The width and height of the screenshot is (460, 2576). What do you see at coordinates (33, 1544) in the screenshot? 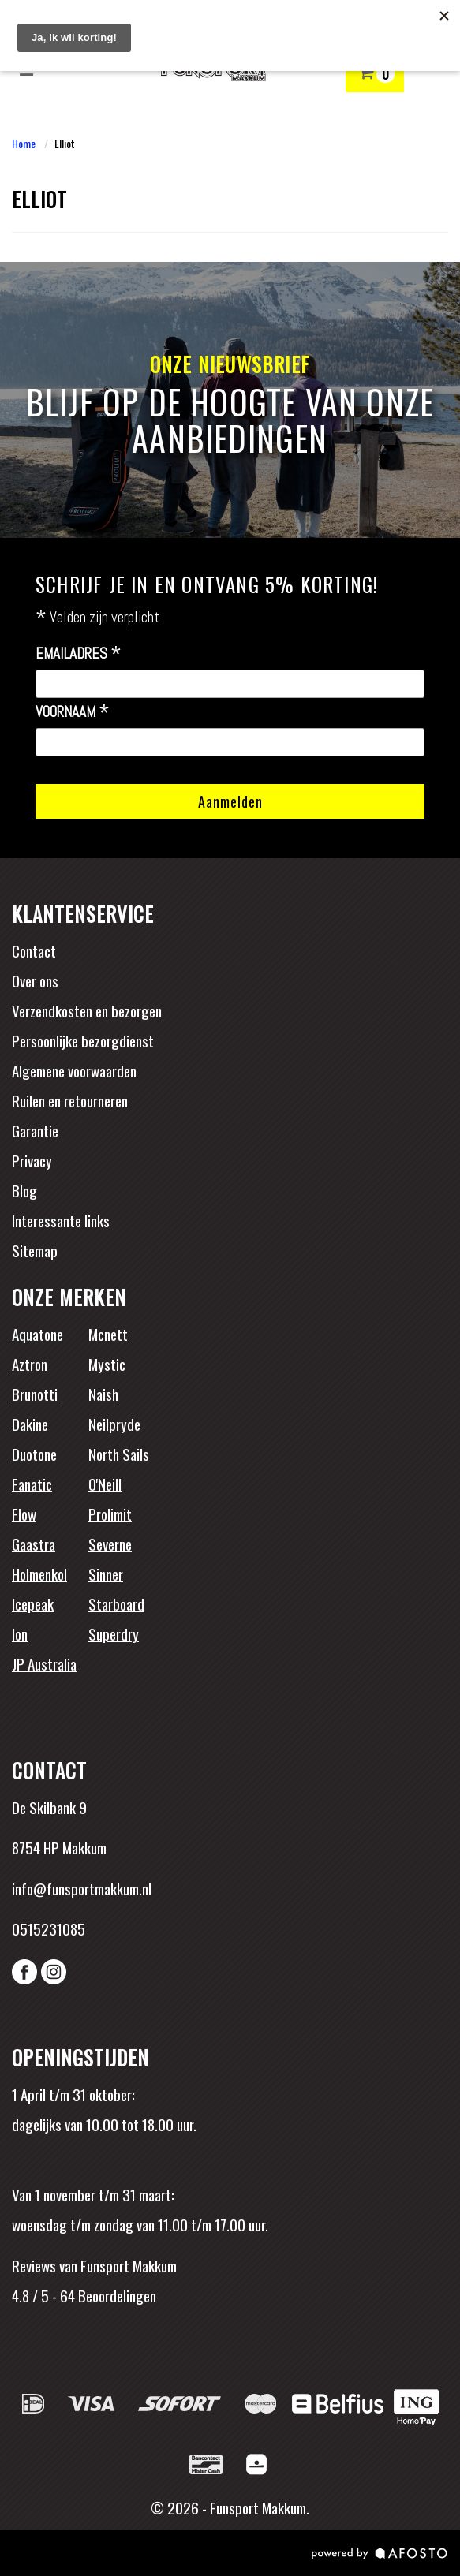
I see `Gaastra` at bounding box center [33, 1544].